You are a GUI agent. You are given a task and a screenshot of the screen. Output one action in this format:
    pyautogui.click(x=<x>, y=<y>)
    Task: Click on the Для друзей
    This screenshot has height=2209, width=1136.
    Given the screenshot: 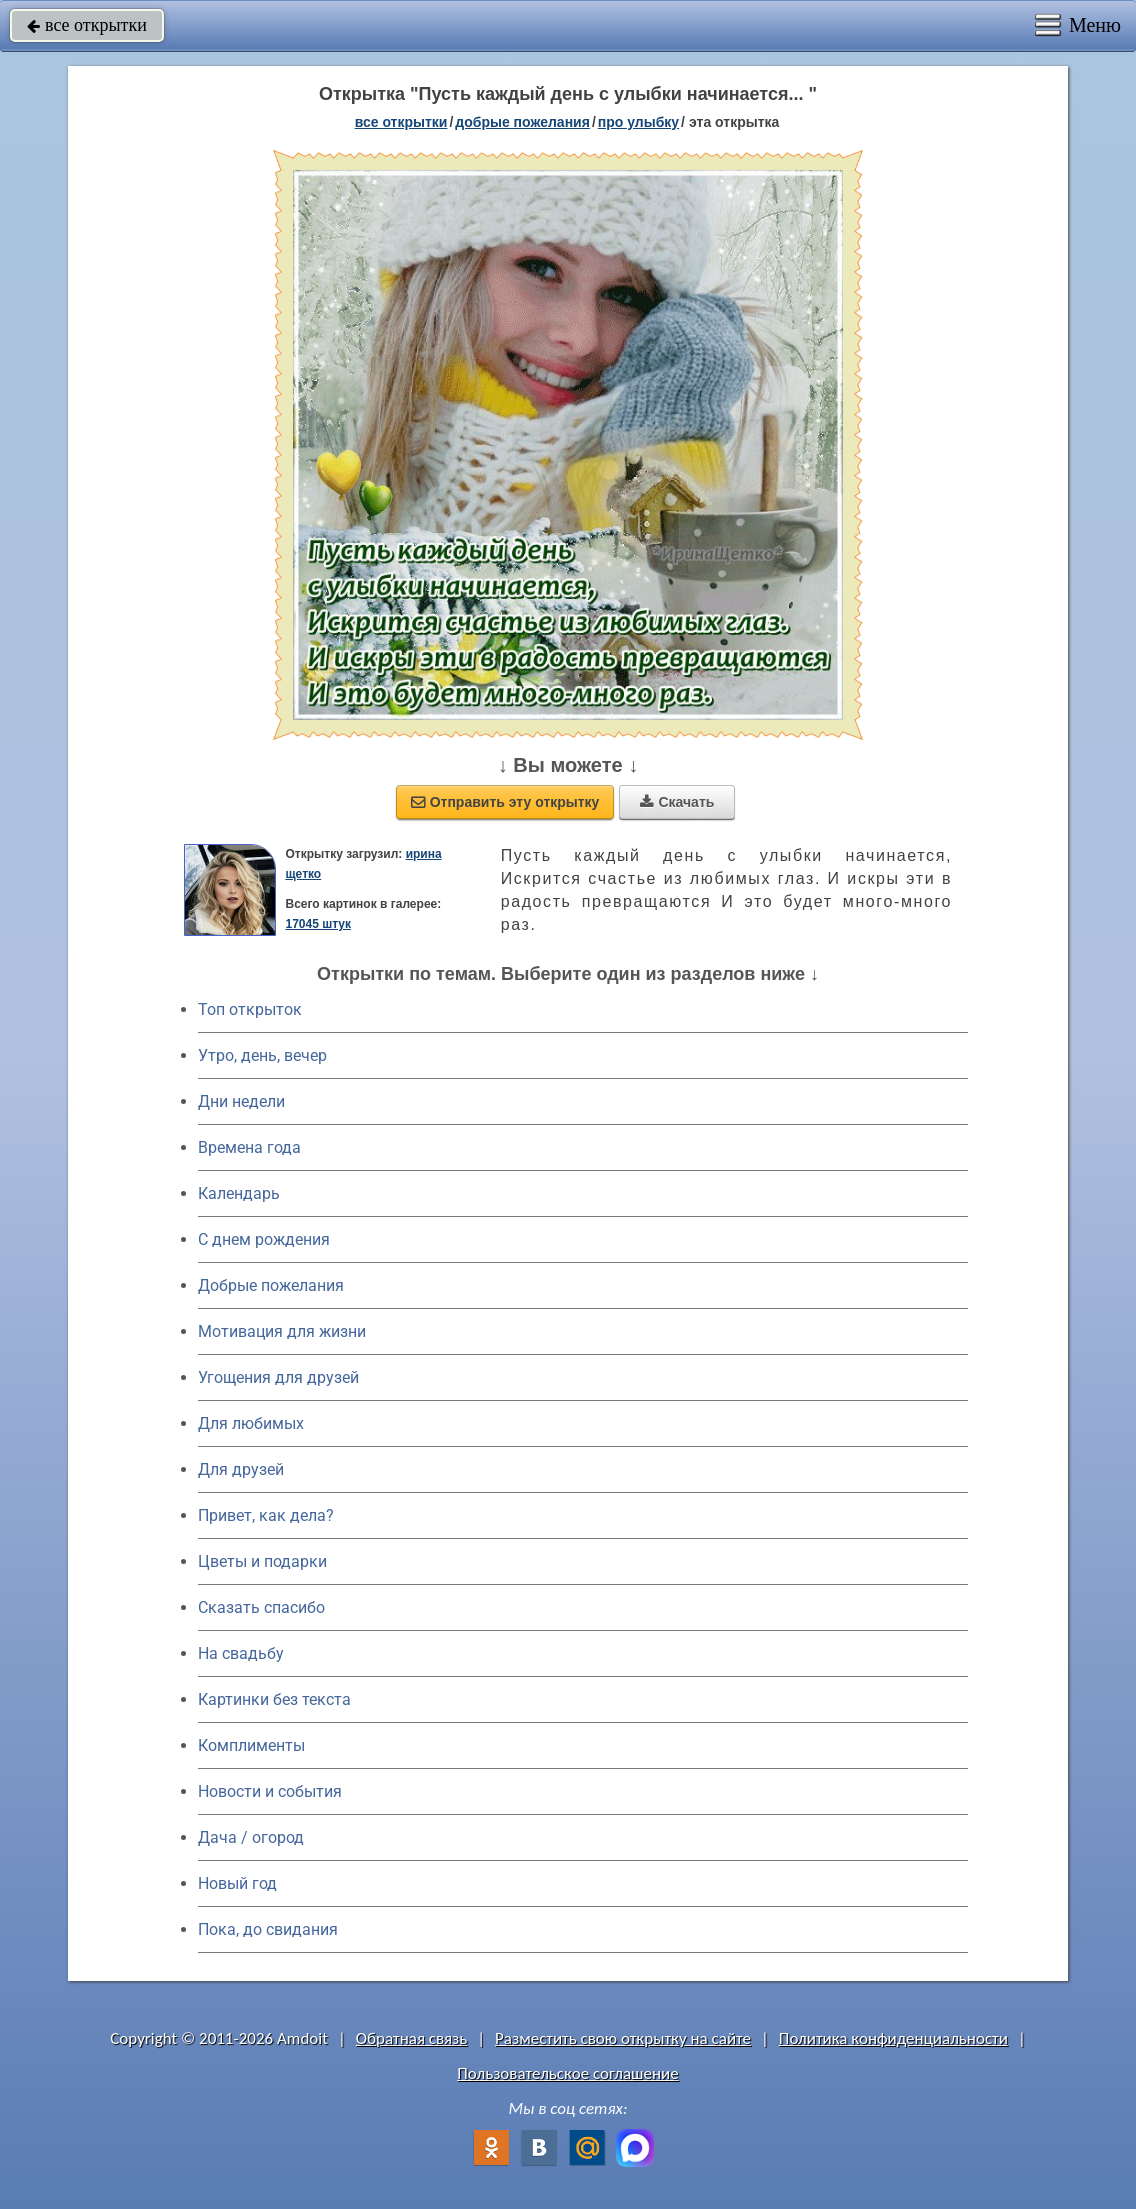 What is the action you would take?
    pyautogui.click(x=241, y=1469)
    